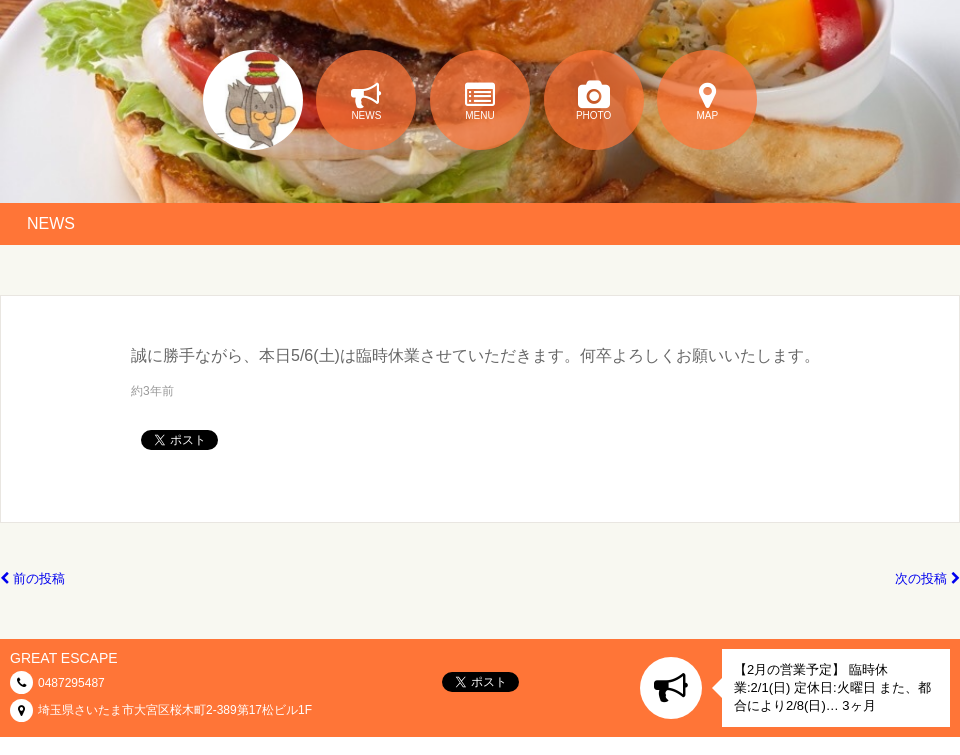 Image resolution: width=960 pixels, height=755 pixels. I want to click on 0487295487, so click(71, 683).